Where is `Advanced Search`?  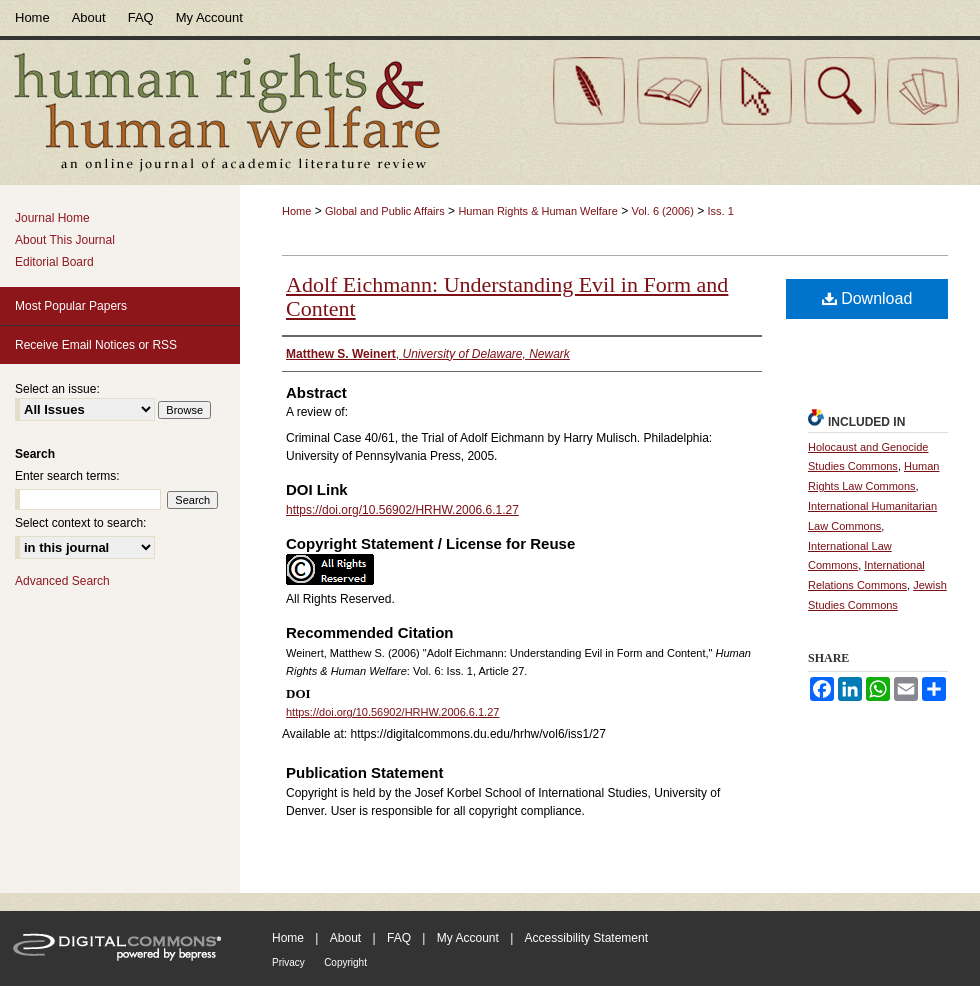
Advanced Search is located at coordinates (62, 581).